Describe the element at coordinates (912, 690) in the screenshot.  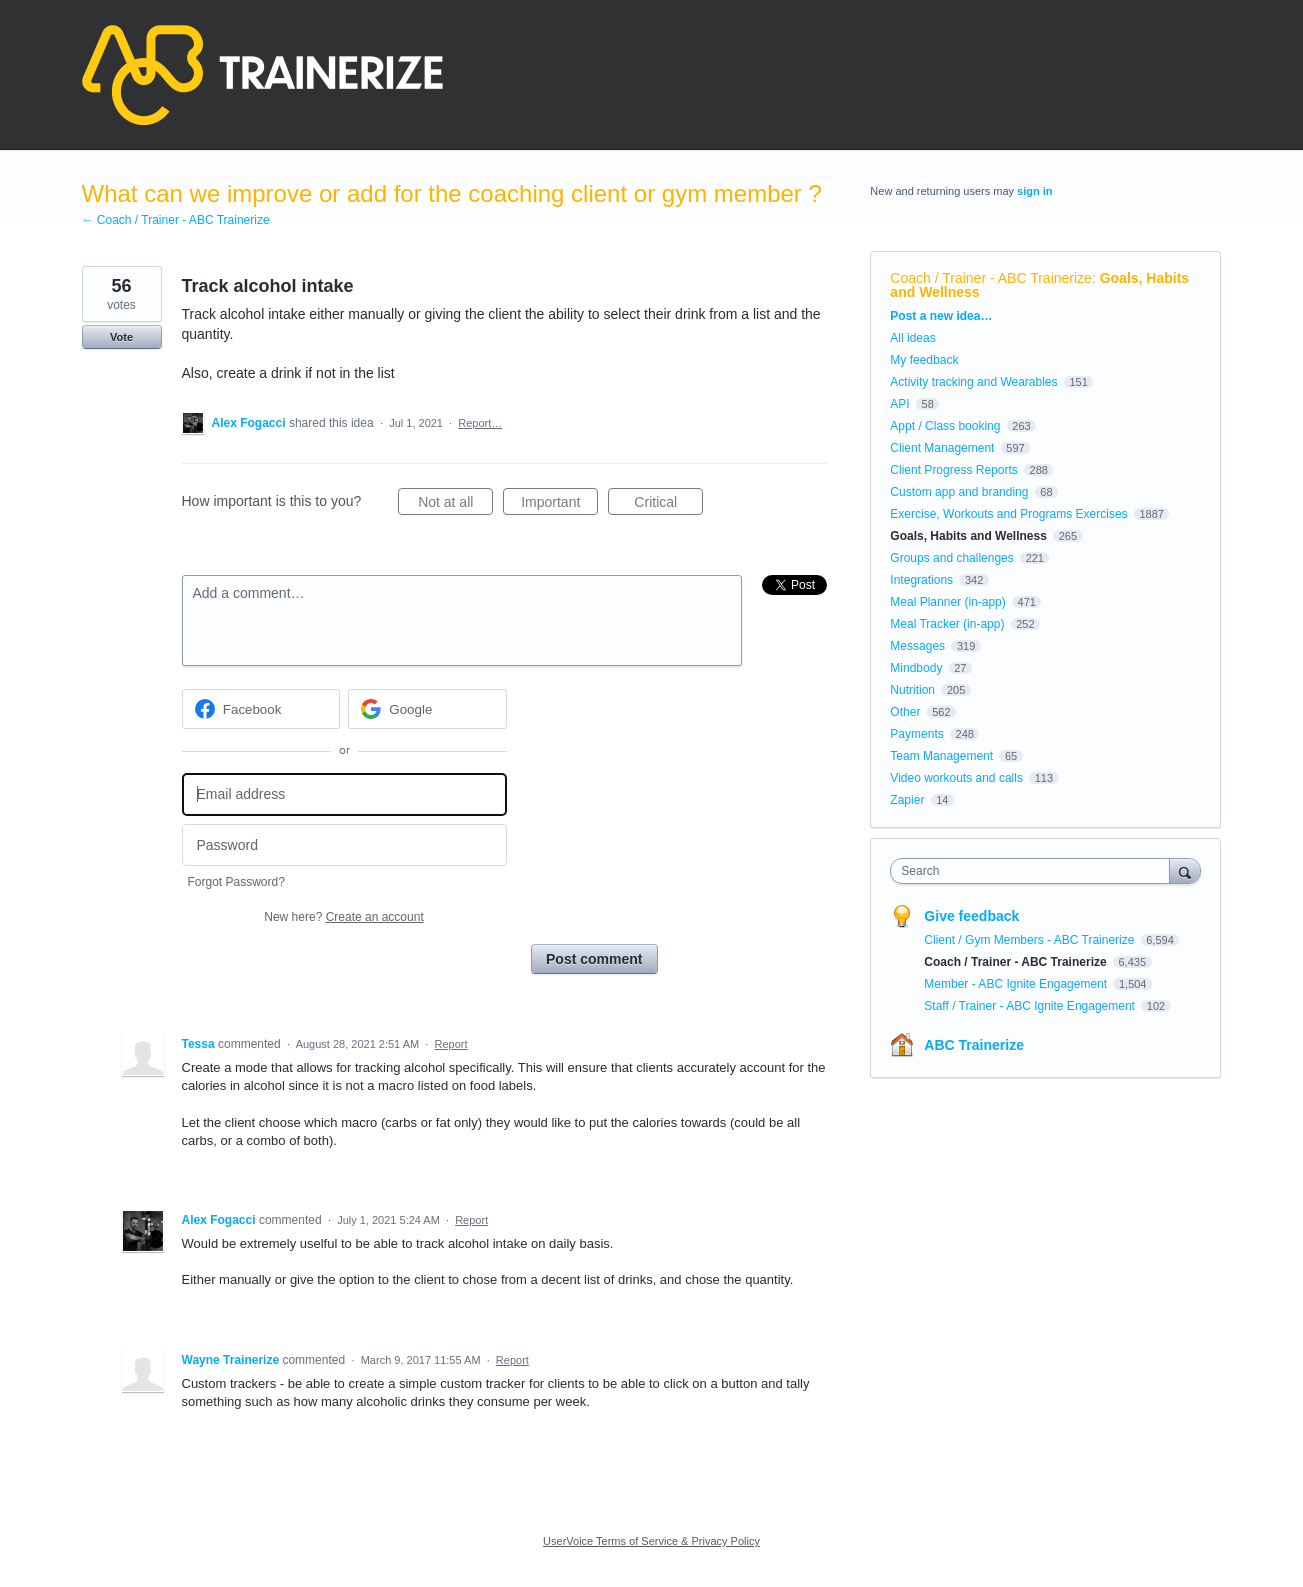
I see `Nutrition` at that location.